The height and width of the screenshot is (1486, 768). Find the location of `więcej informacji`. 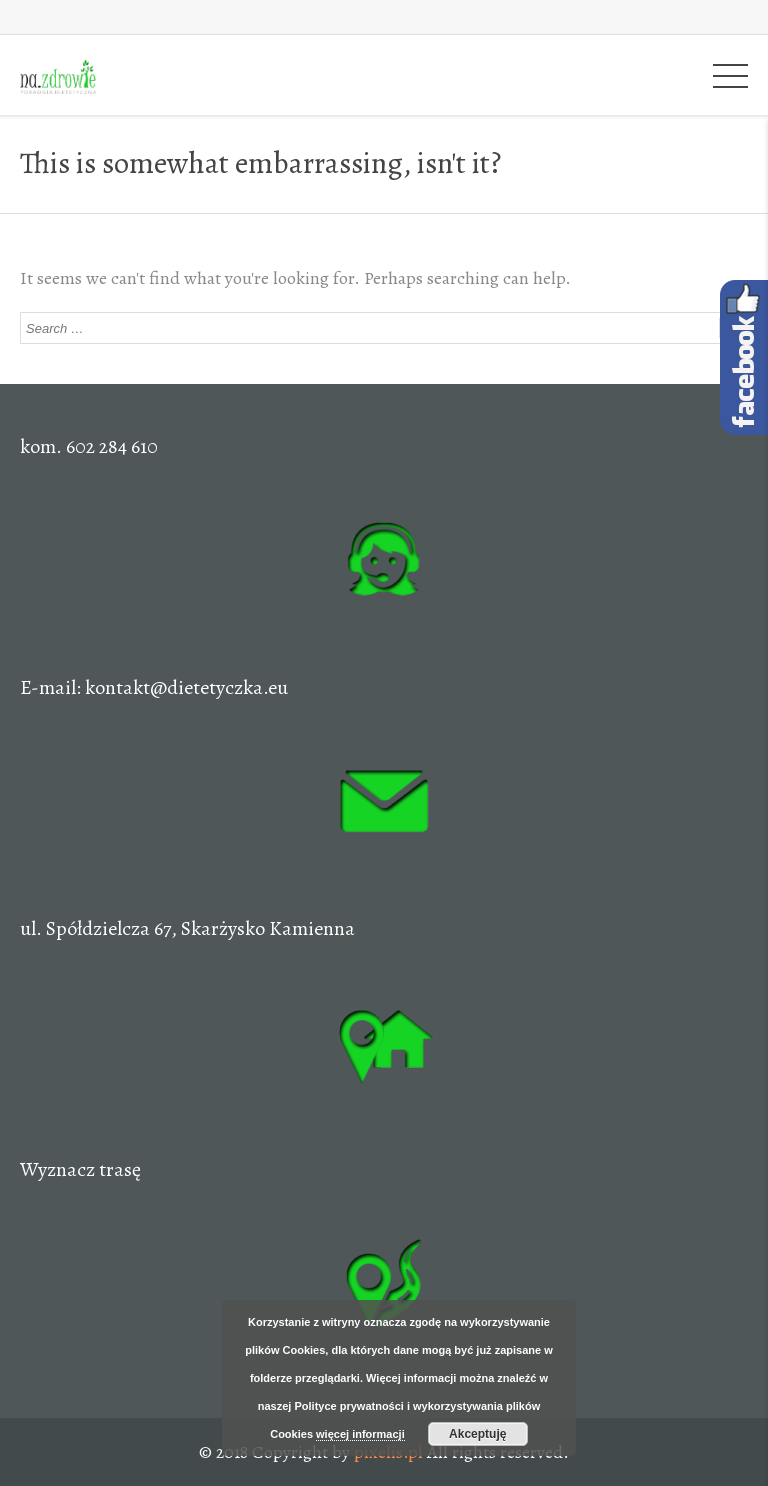

więcej informacji is located at coordinates (360, 1434).